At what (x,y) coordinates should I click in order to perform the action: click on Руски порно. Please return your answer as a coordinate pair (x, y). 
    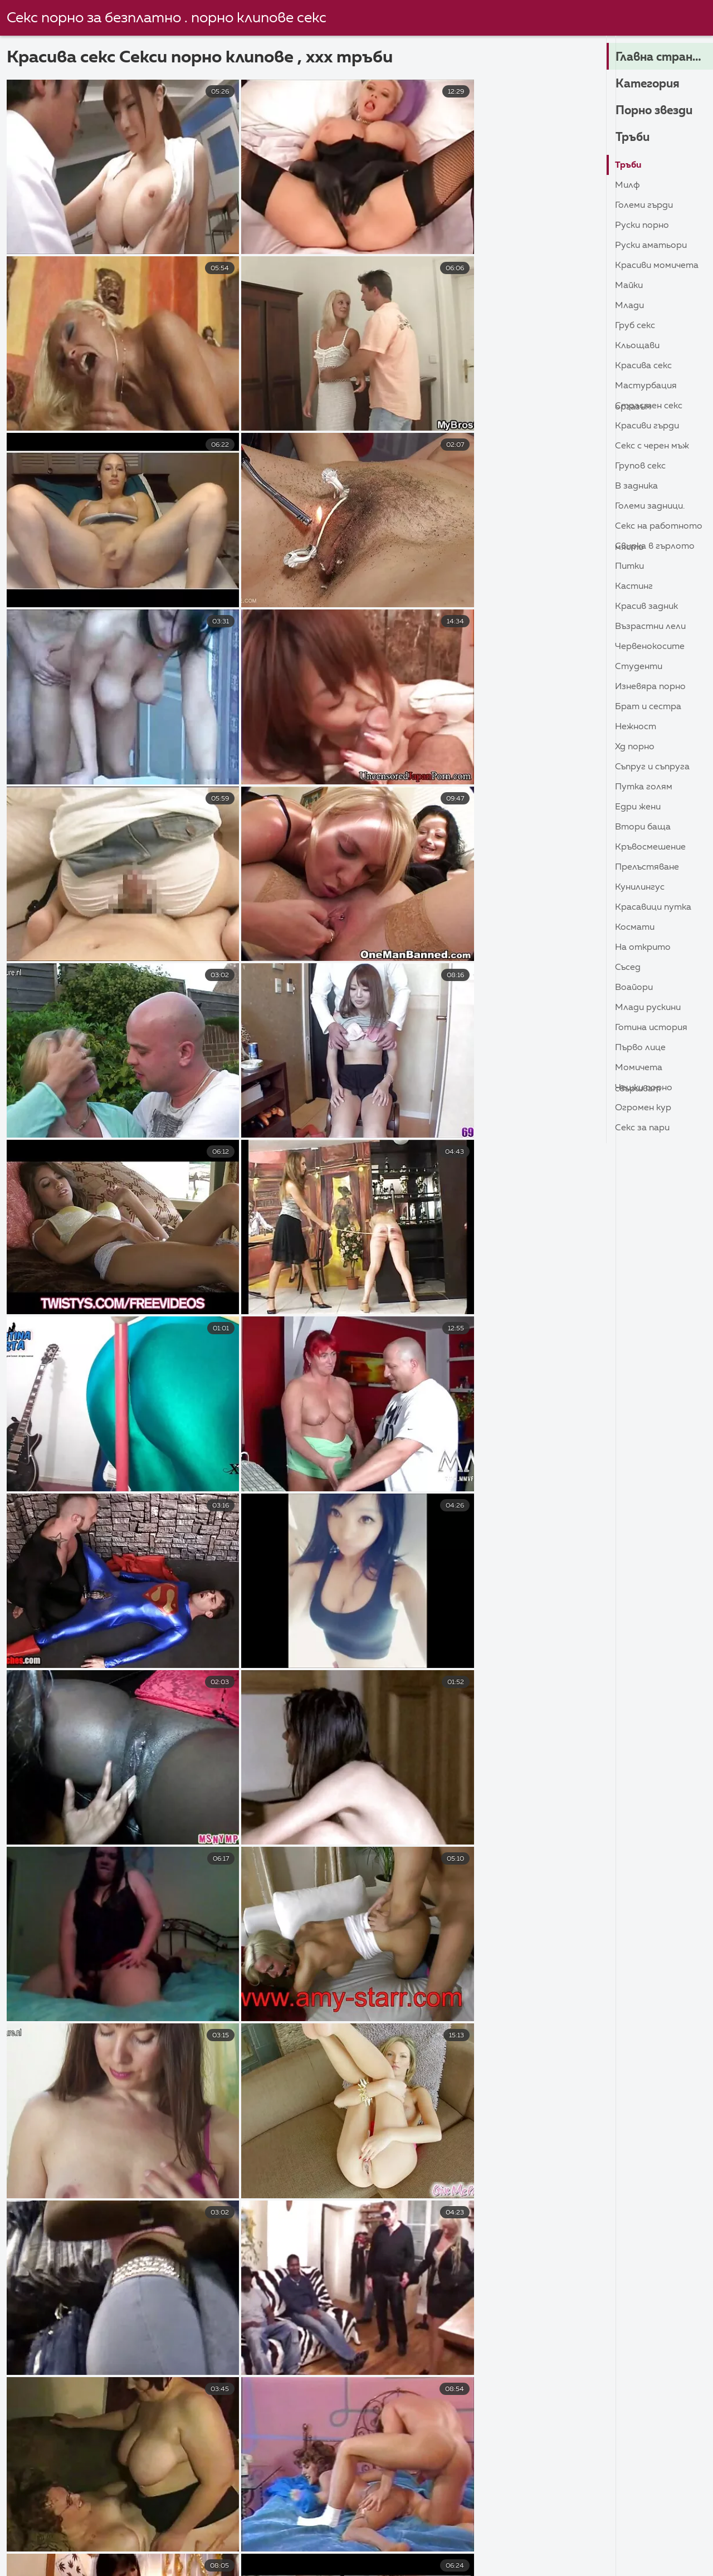
    Looking at the image, I should click on (642, 225).